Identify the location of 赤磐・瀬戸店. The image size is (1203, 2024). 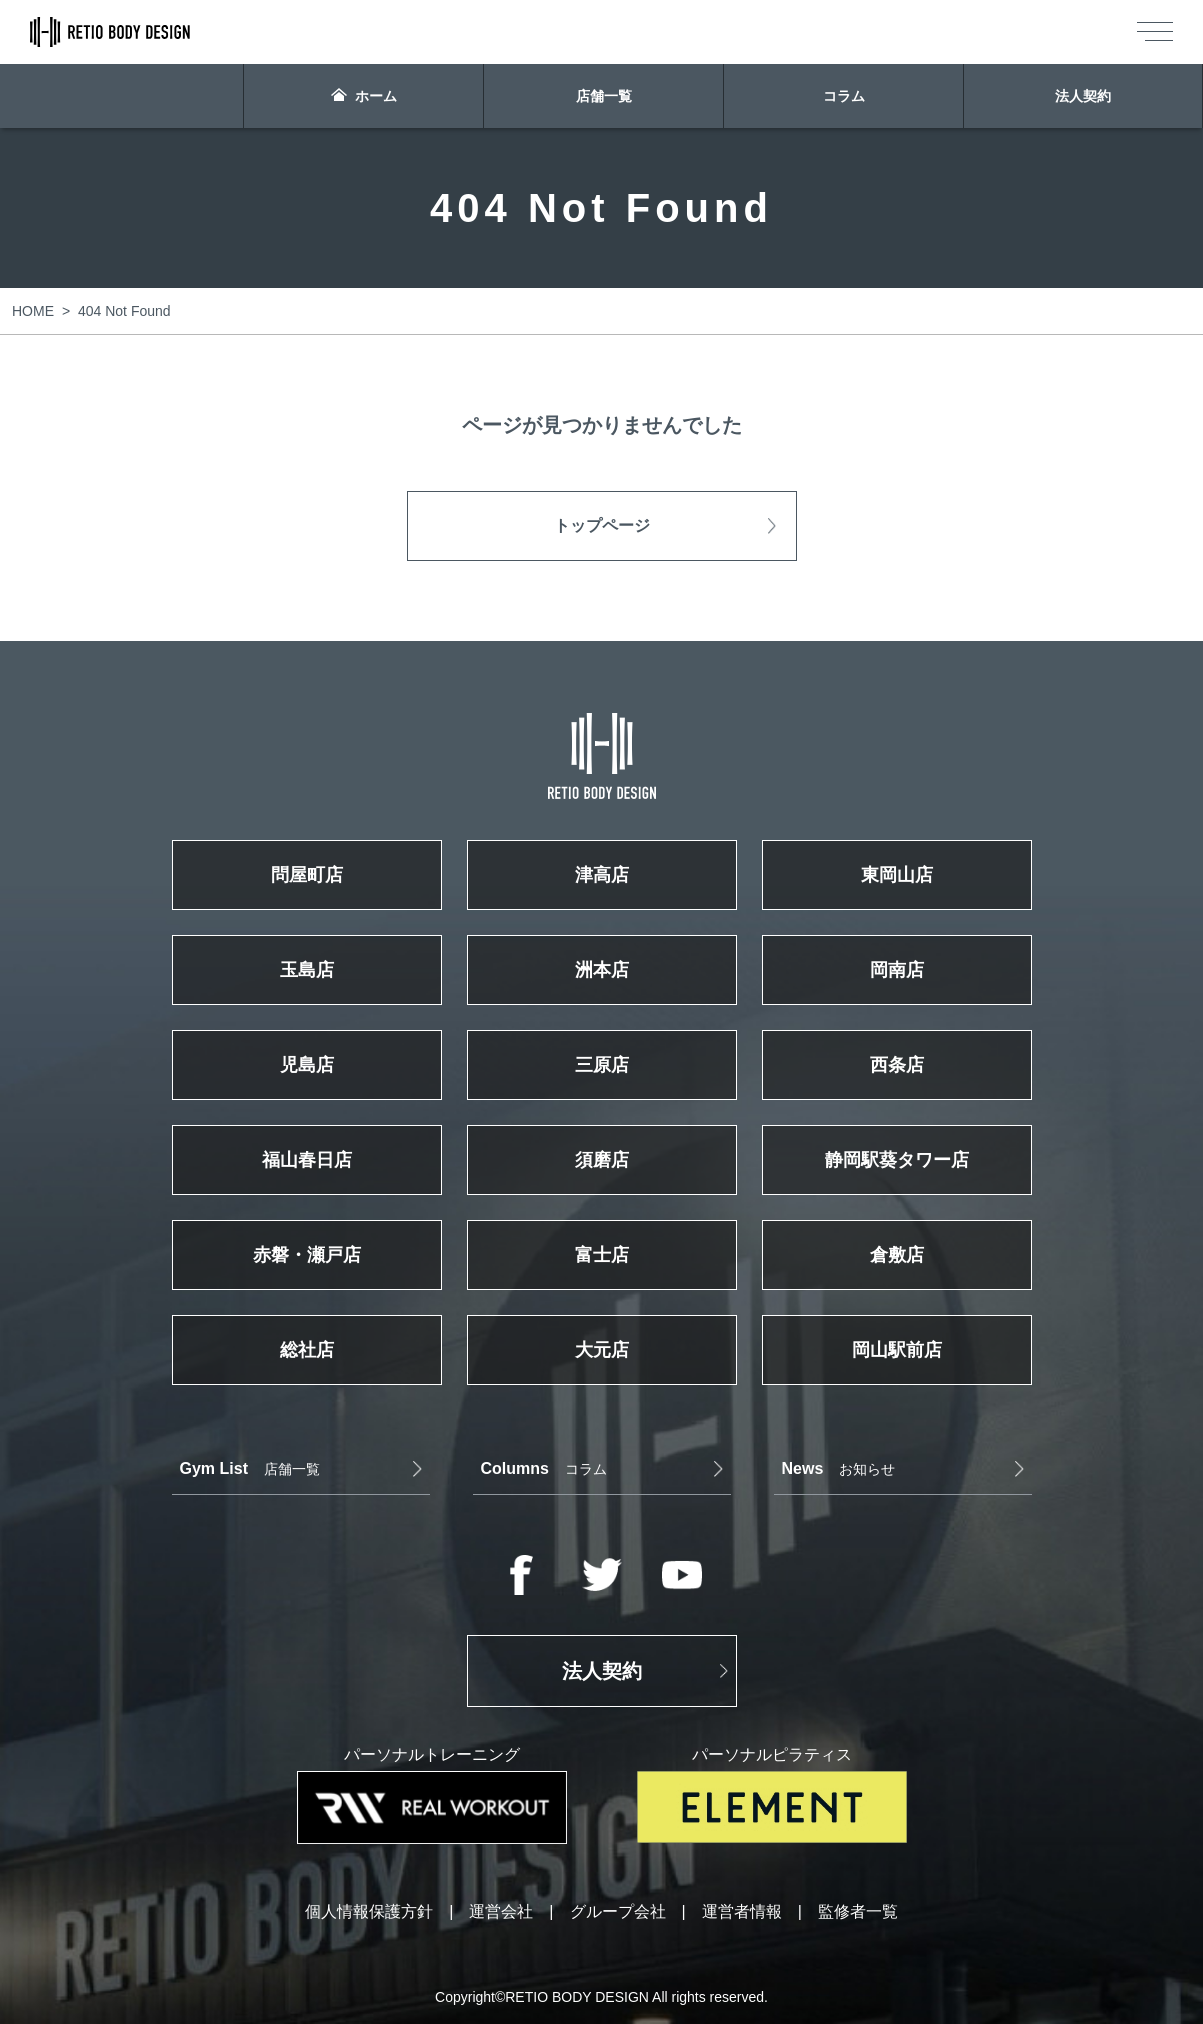
(307, 1255).